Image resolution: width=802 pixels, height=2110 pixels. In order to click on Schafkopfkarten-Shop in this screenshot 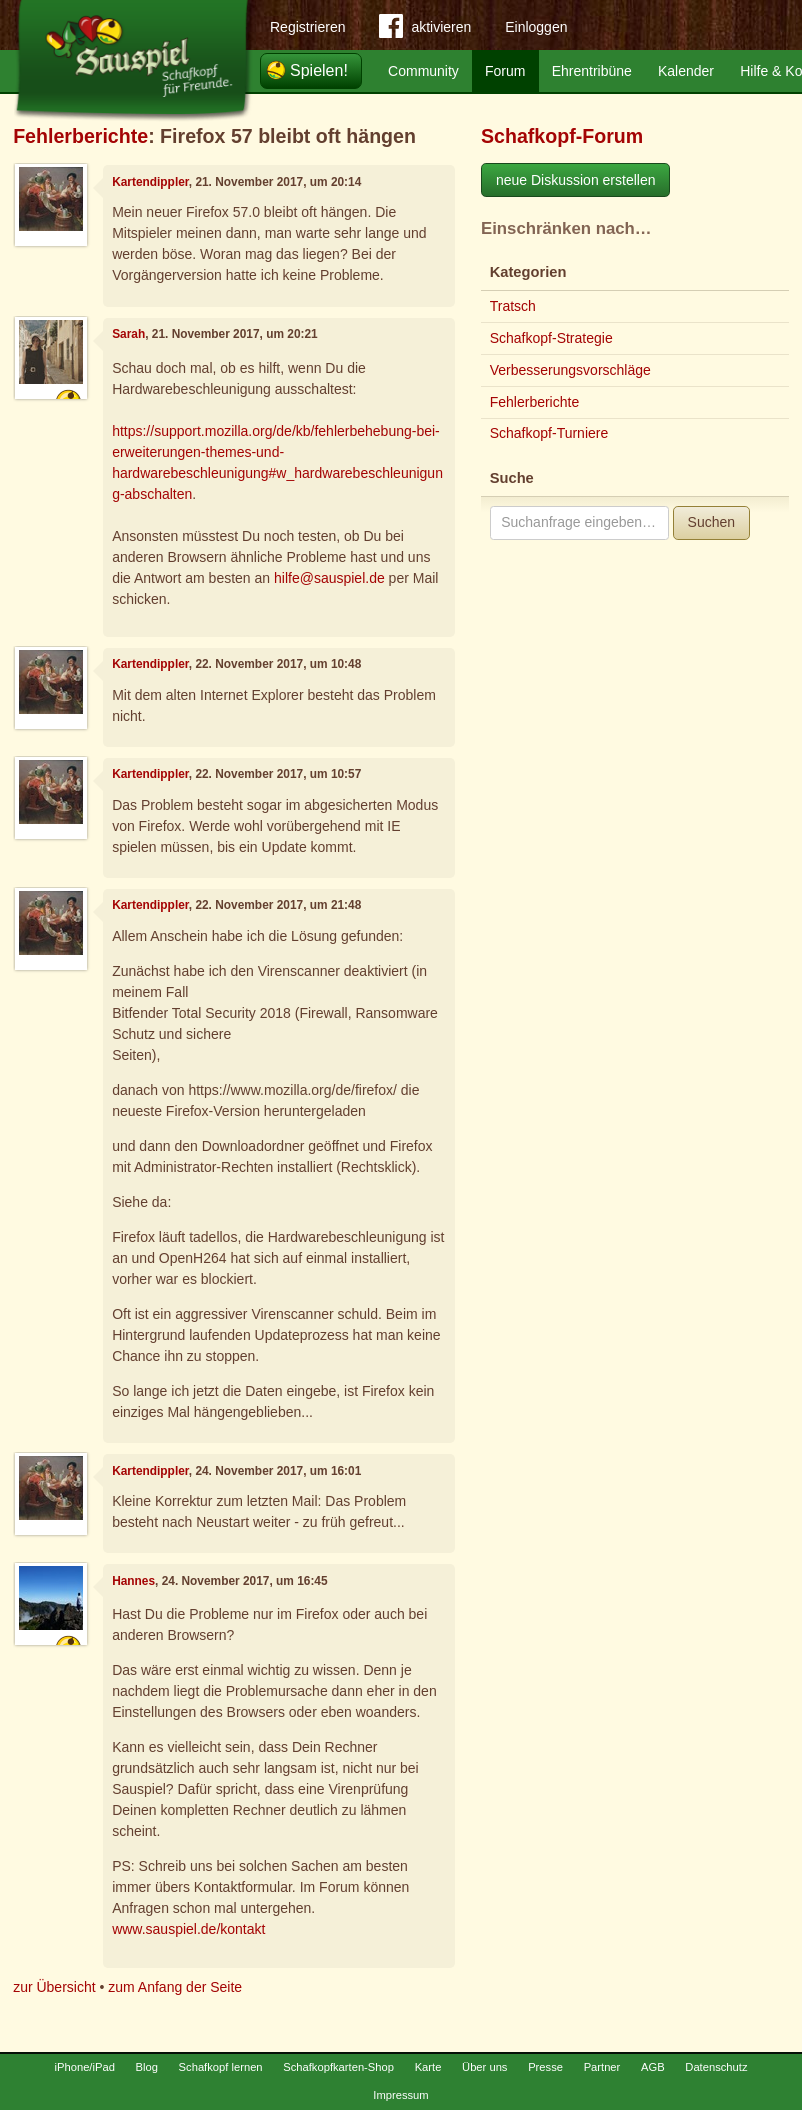, I will do `click(338, 2067)`.